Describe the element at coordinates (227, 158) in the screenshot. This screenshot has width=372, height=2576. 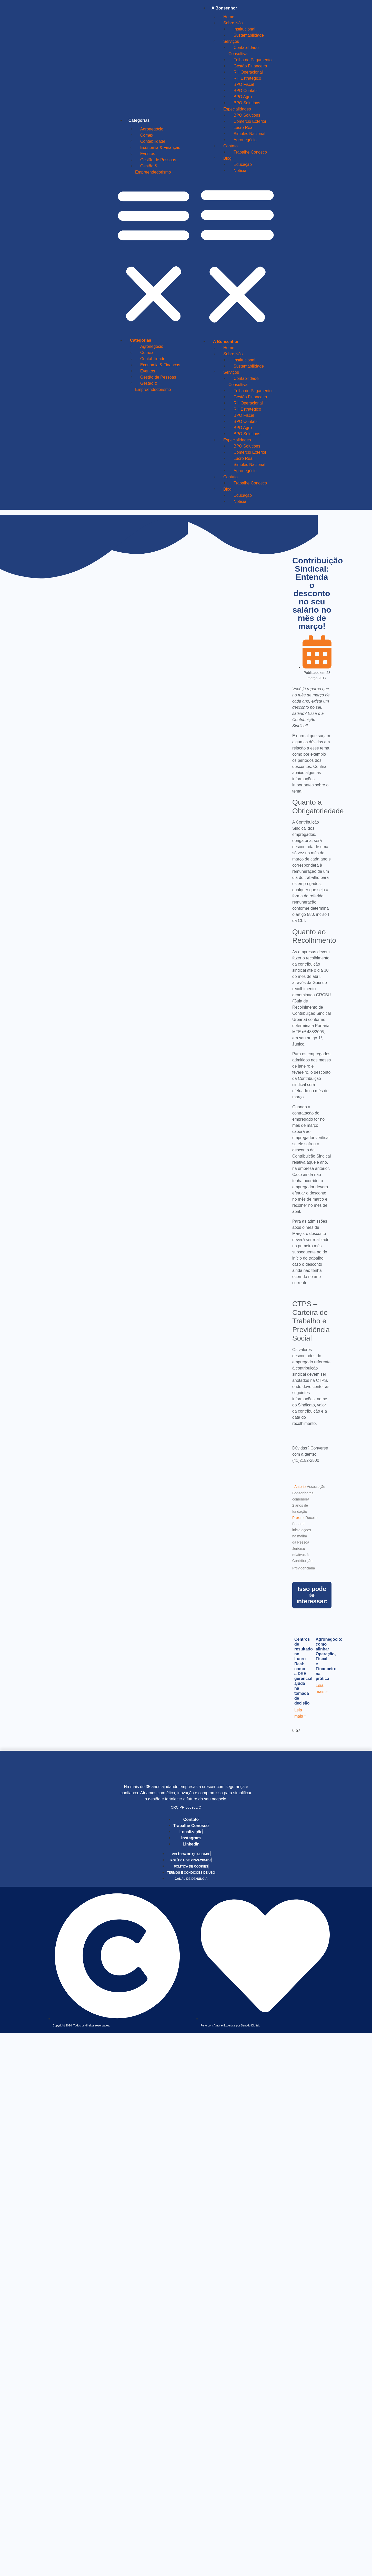
I see `Blog` at that location.